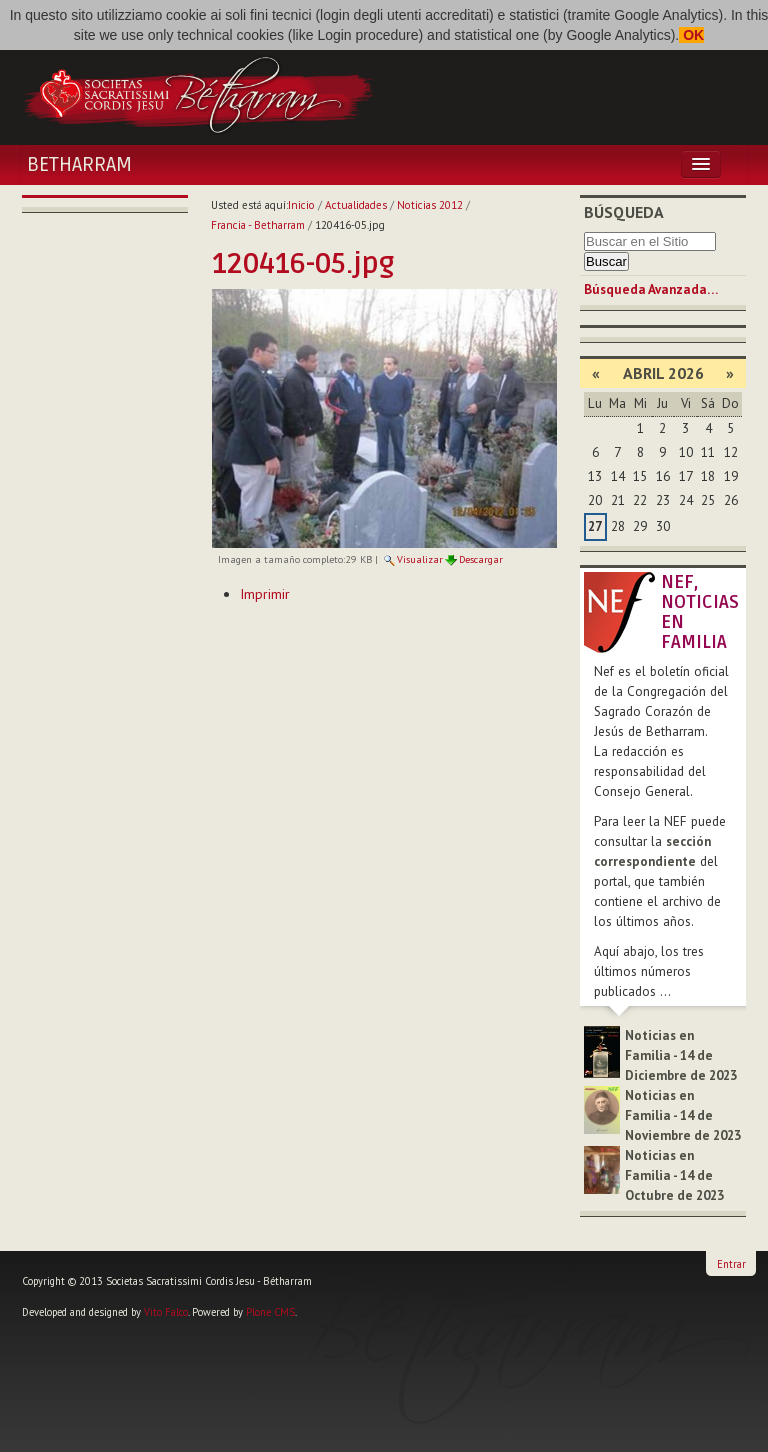  Describe the element at coordinates (301, 205) in the screenshot. I see `Inicio` at that location.